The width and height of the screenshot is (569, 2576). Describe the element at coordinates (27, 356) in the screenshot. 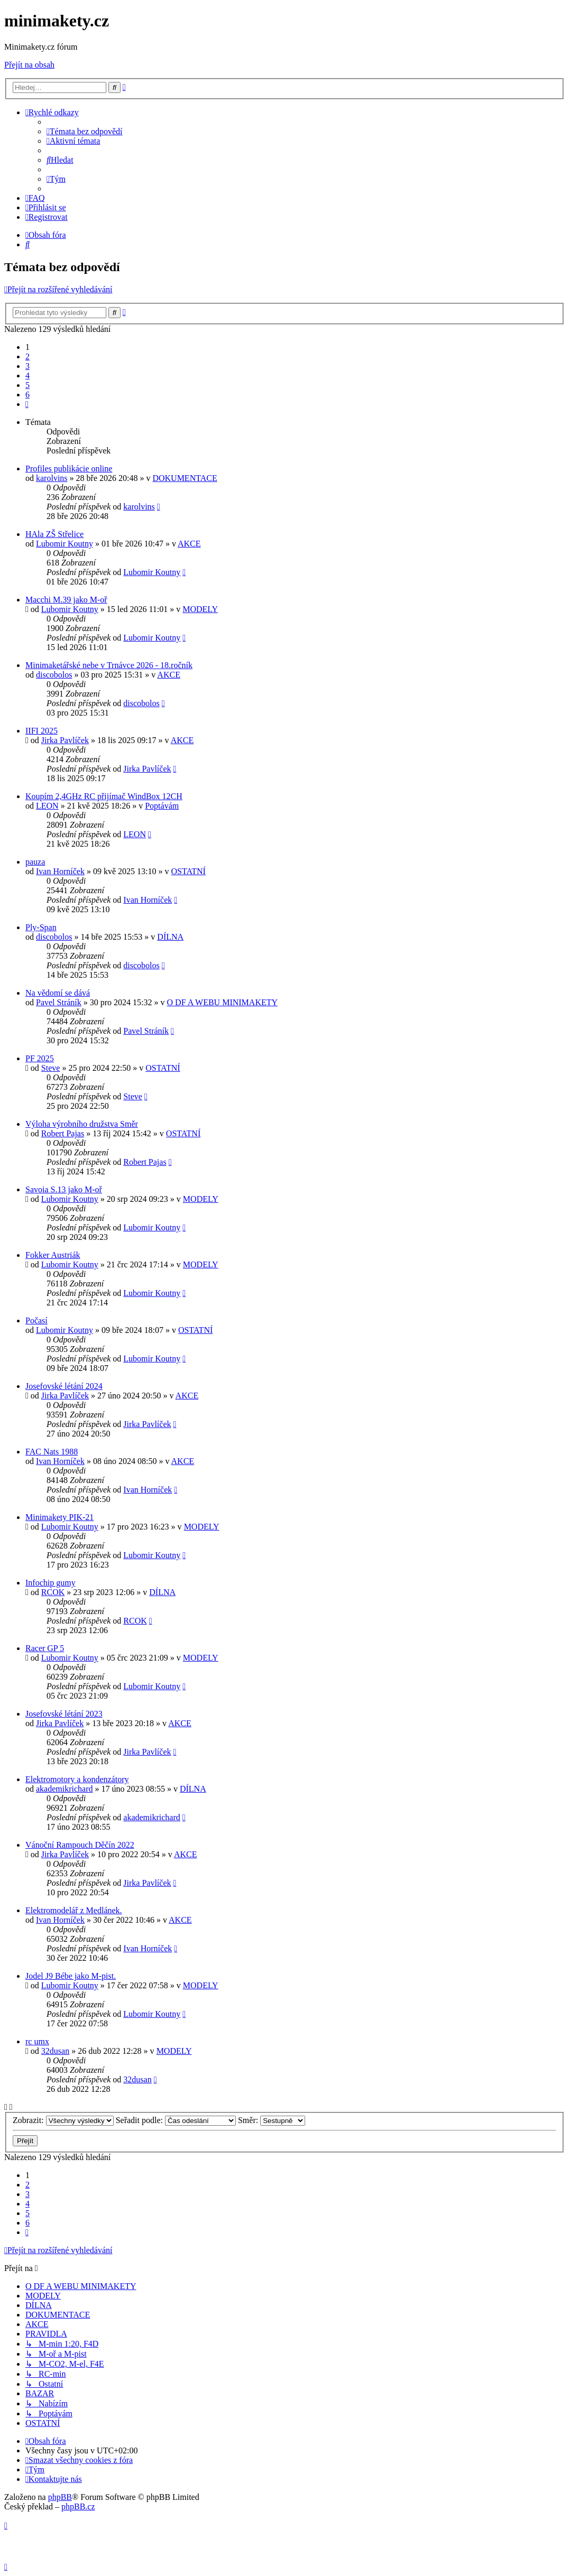

I see `2 [button]` at that location.